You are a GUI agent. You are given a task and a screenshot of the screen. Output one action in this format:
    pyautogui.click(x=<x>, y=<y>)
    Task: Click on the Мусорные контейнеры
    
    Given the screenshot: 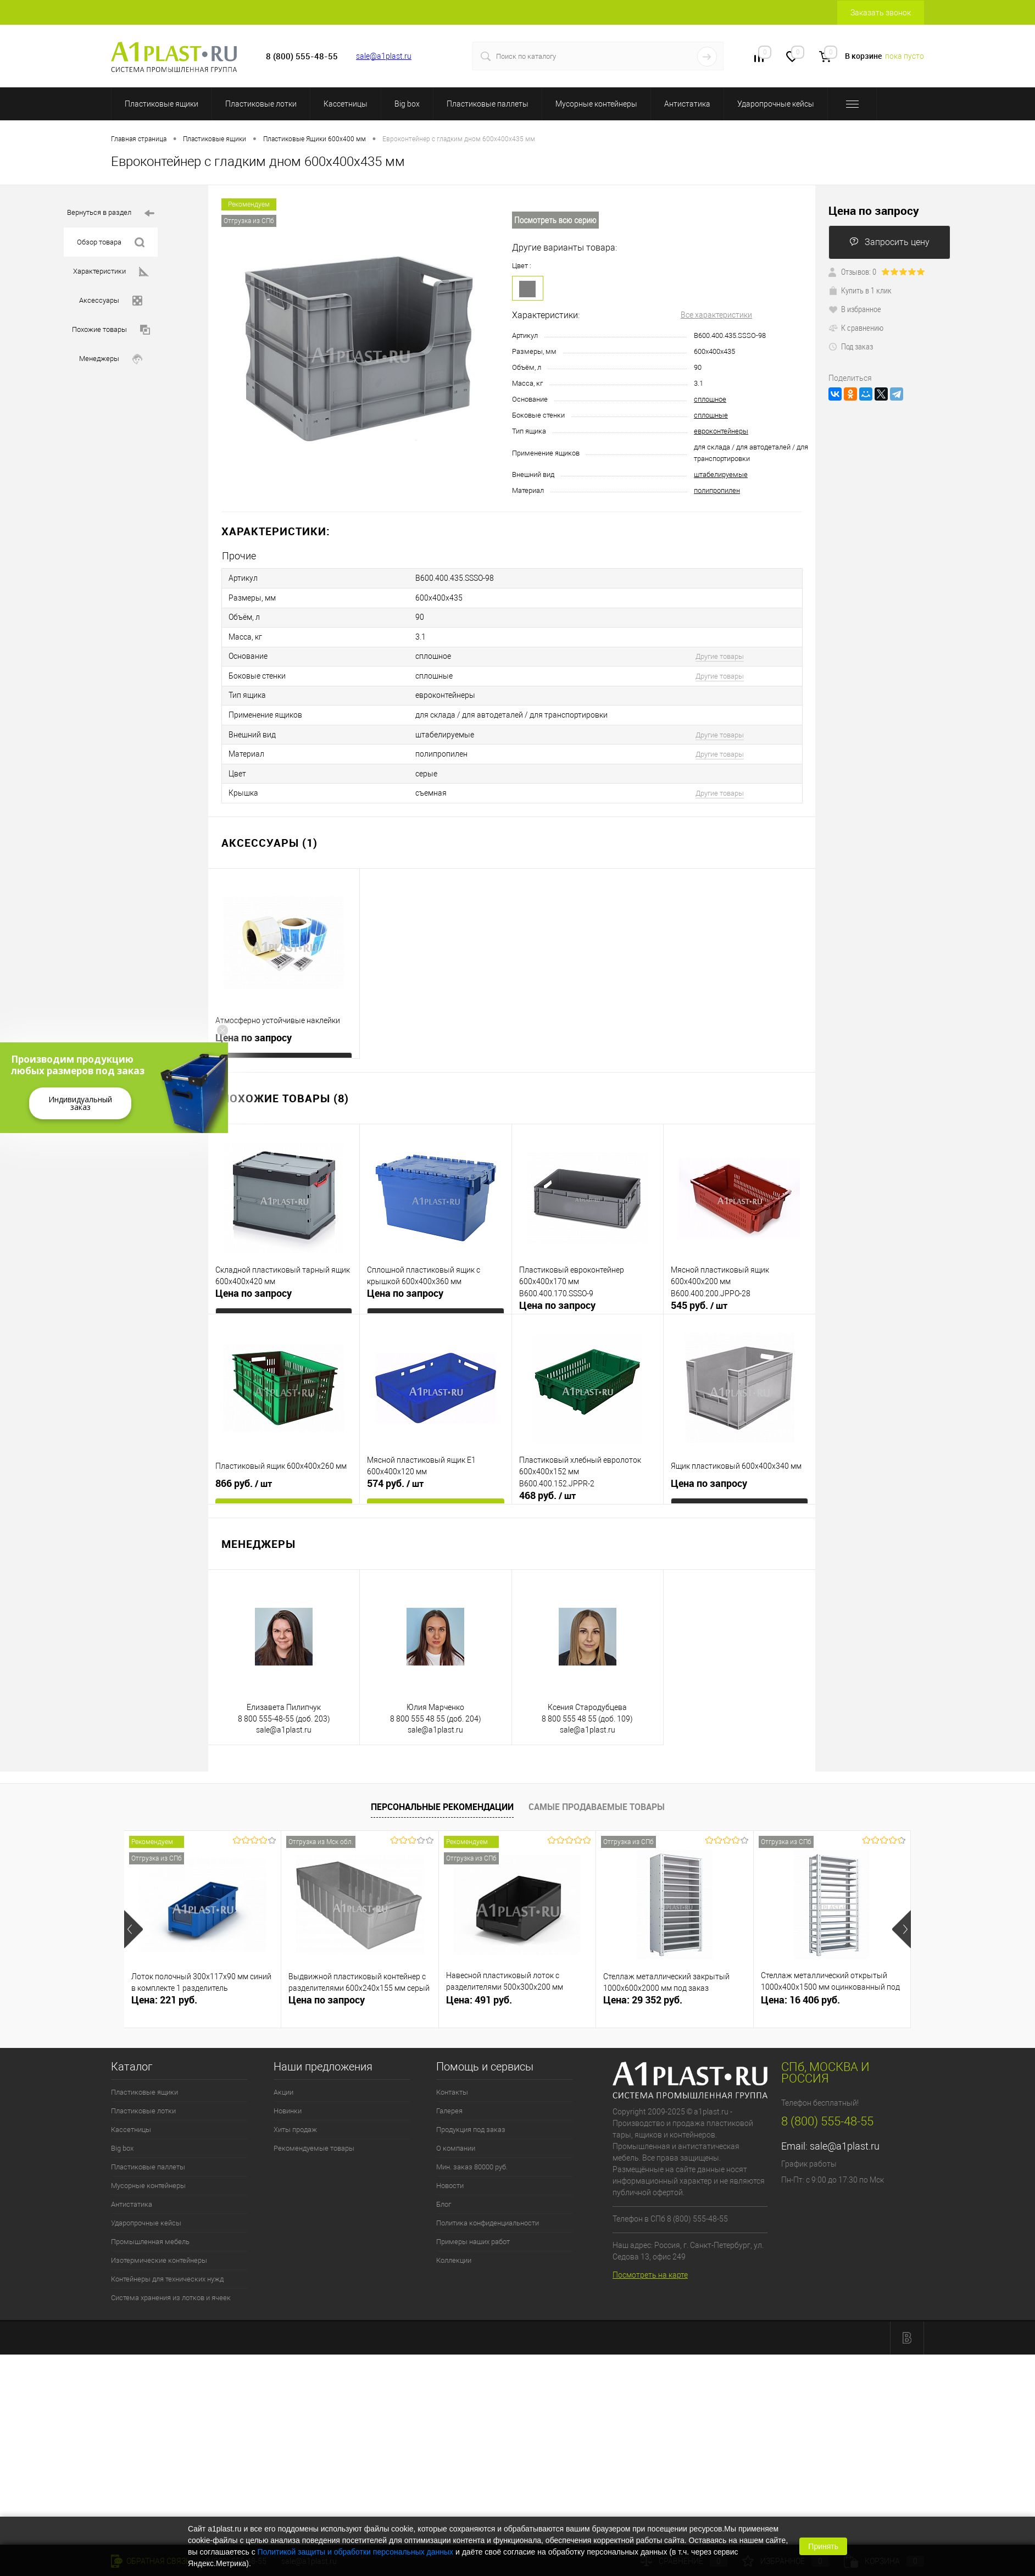 What is the action you would take?
    pyautogui.click(x=596, y=103)
    